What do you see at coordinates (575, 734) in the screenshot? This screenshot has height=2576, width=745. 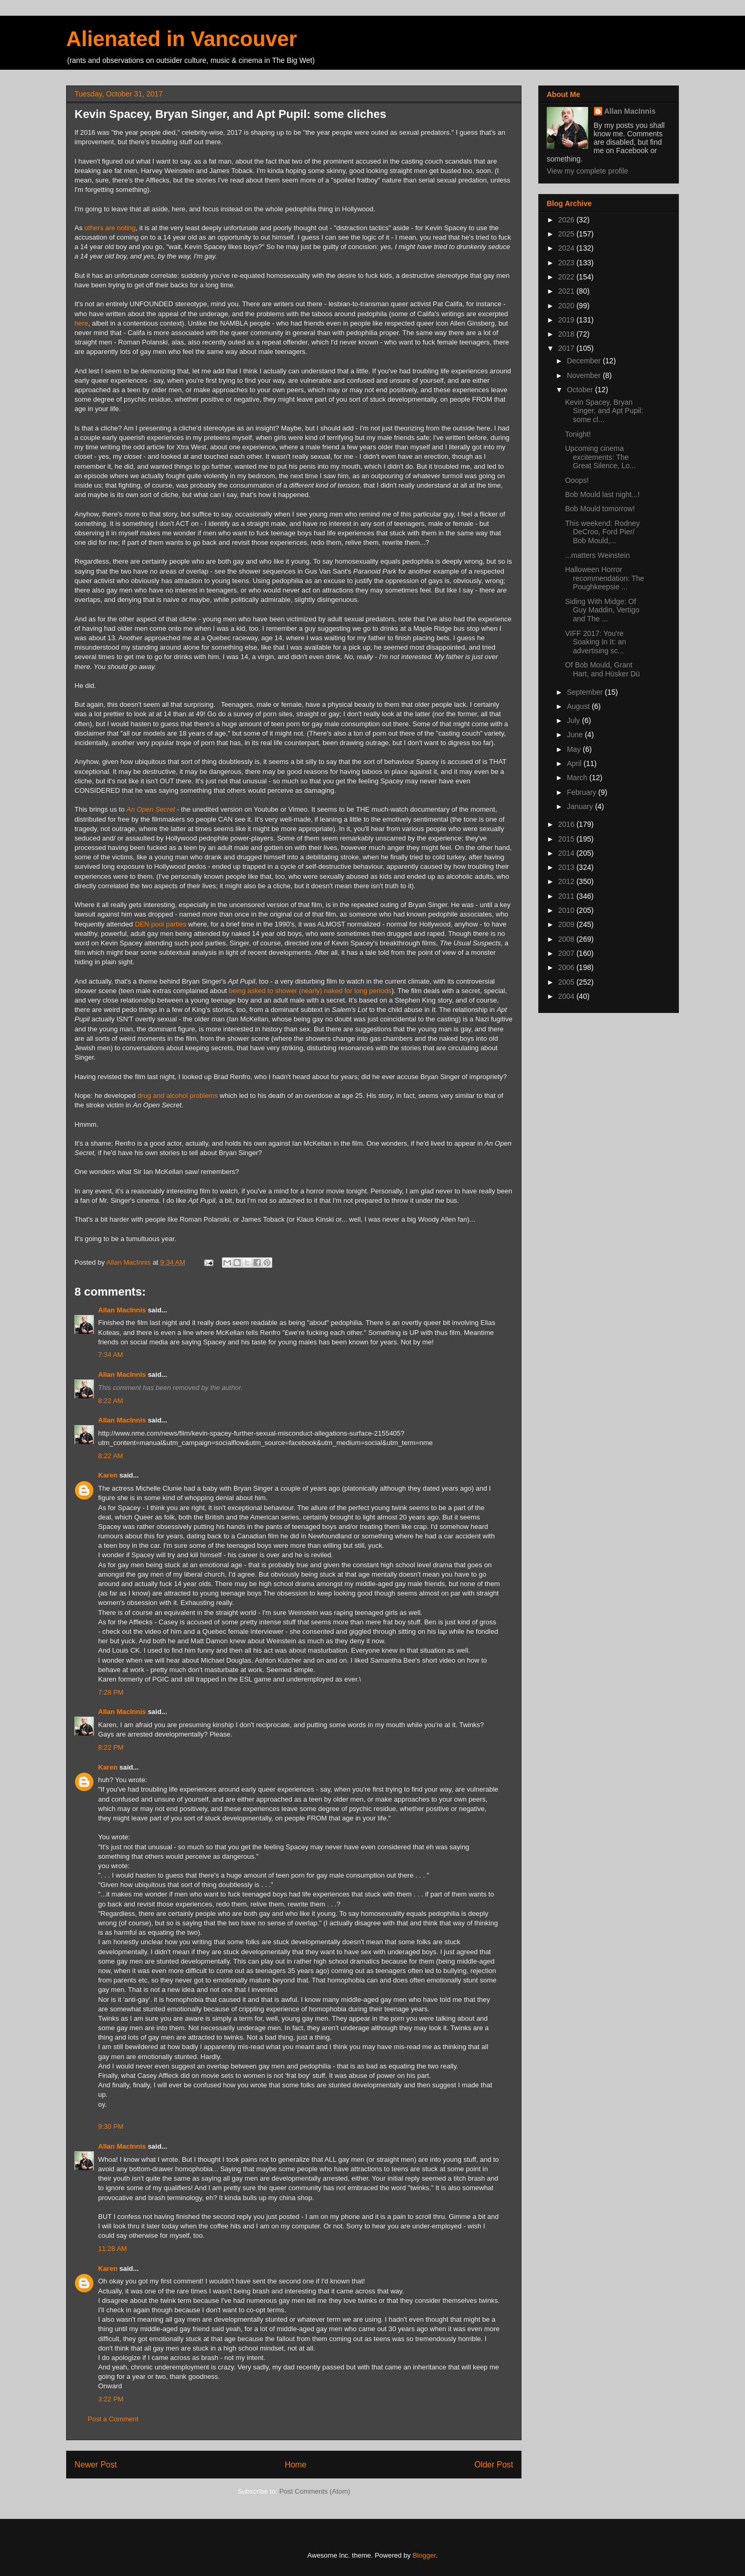 I see `June` at bounding box center [575, 734].